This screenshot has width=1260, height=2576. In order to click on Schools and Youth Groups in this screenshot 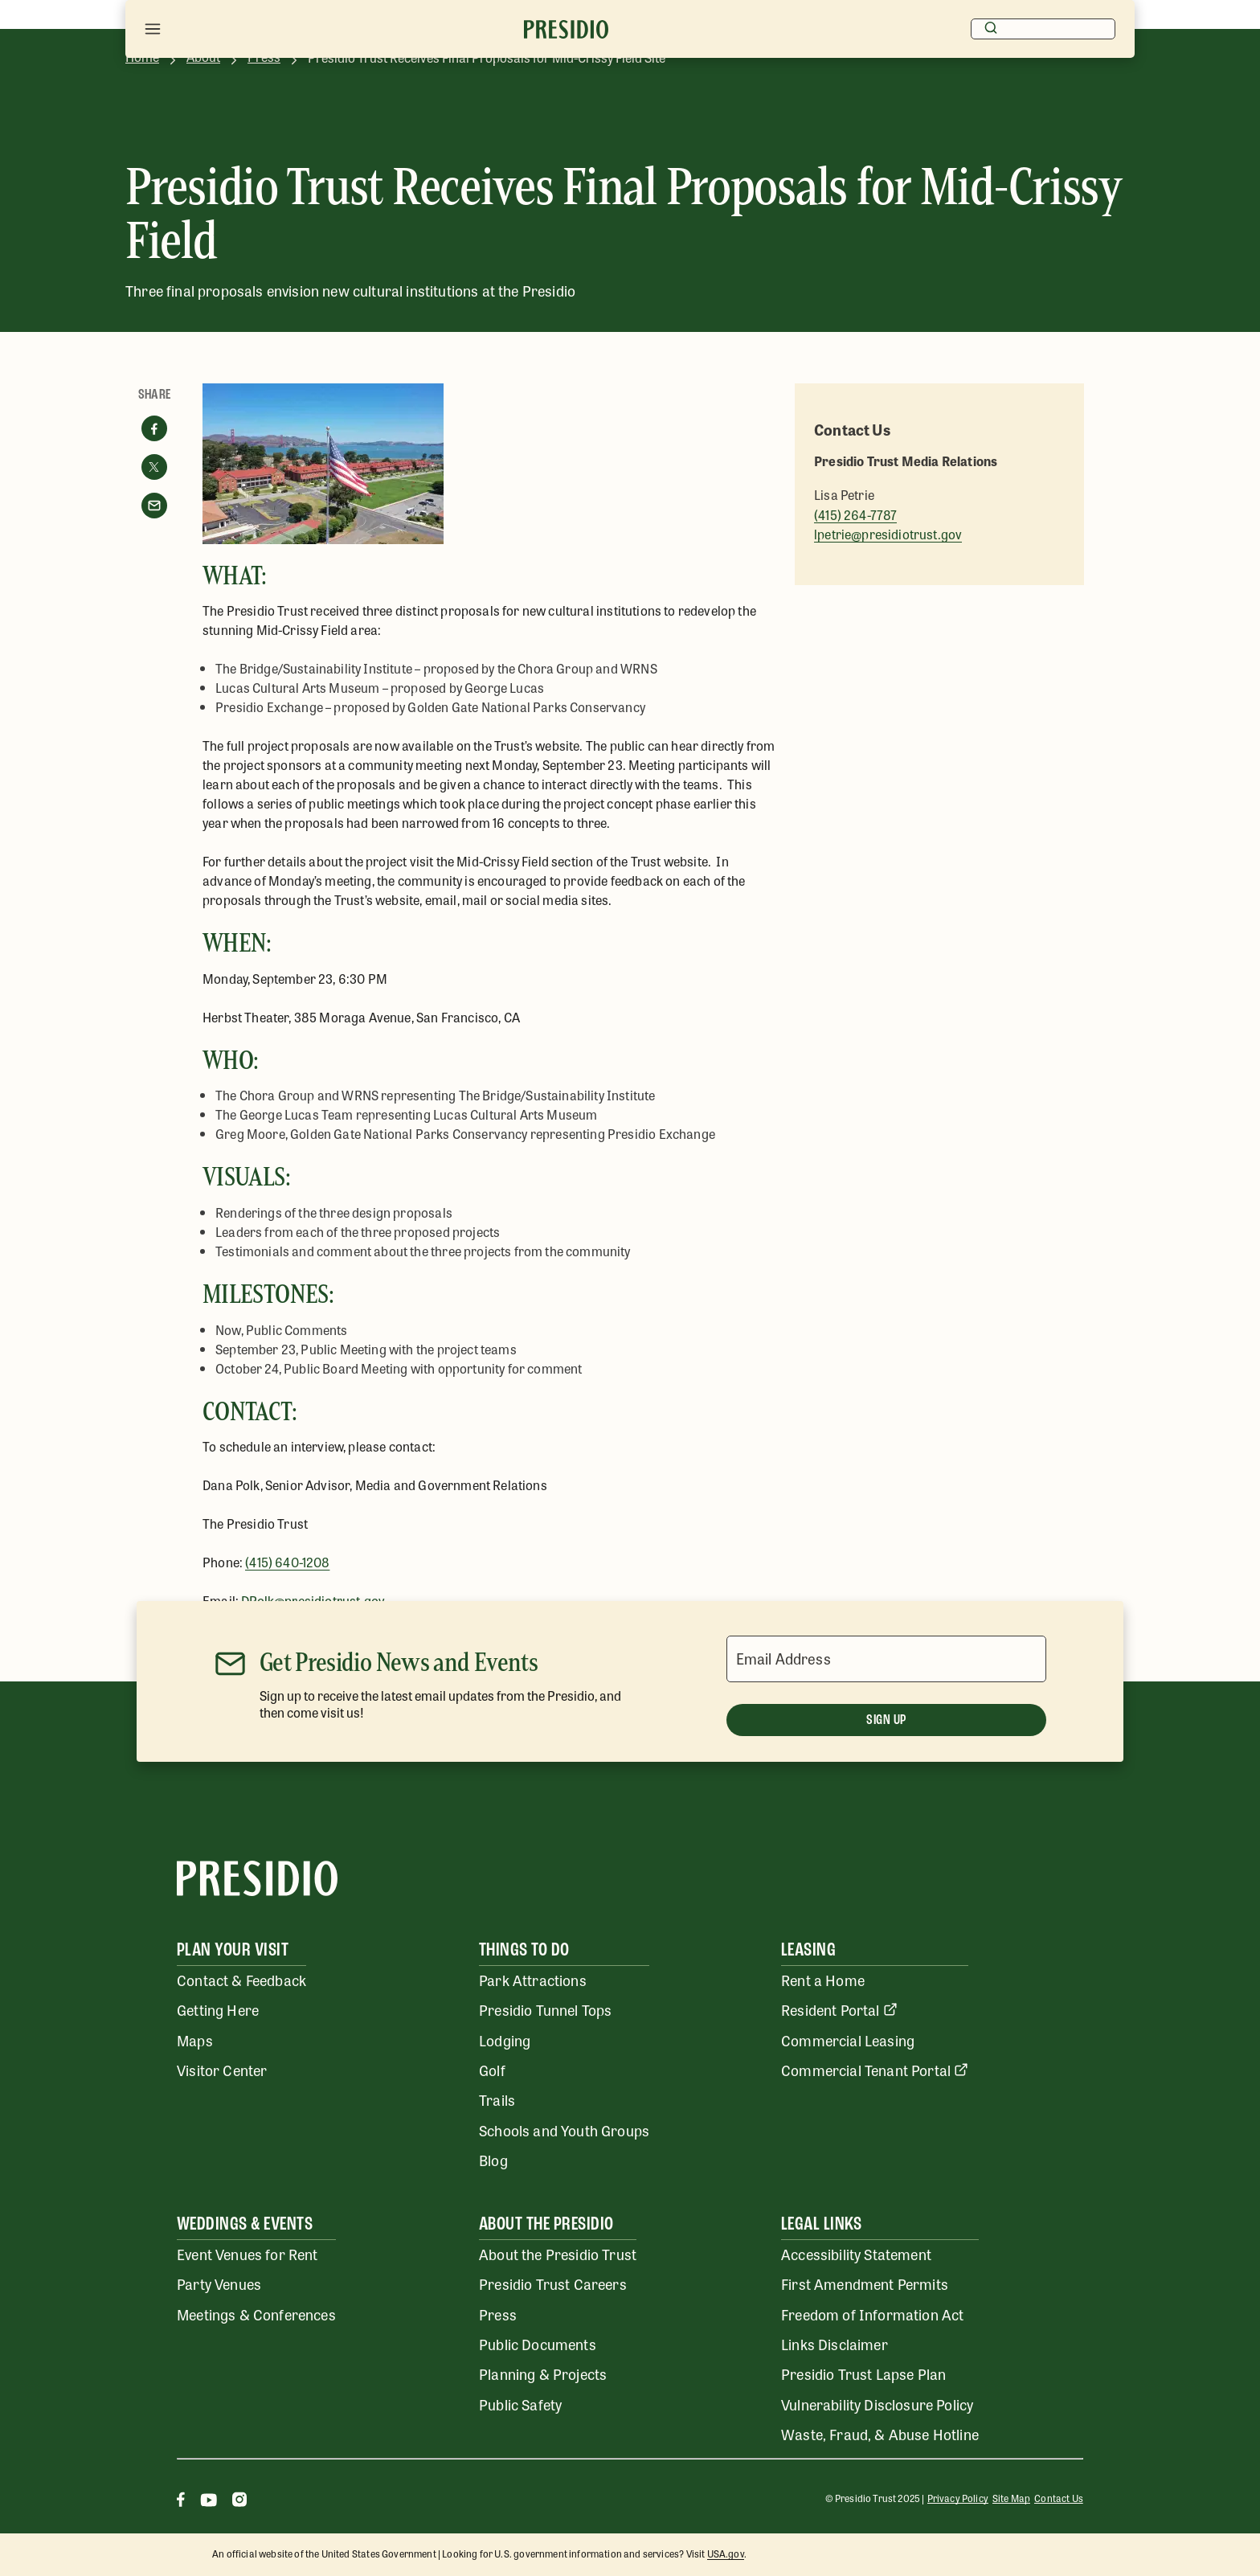, I will do `click(564, 2129)`.